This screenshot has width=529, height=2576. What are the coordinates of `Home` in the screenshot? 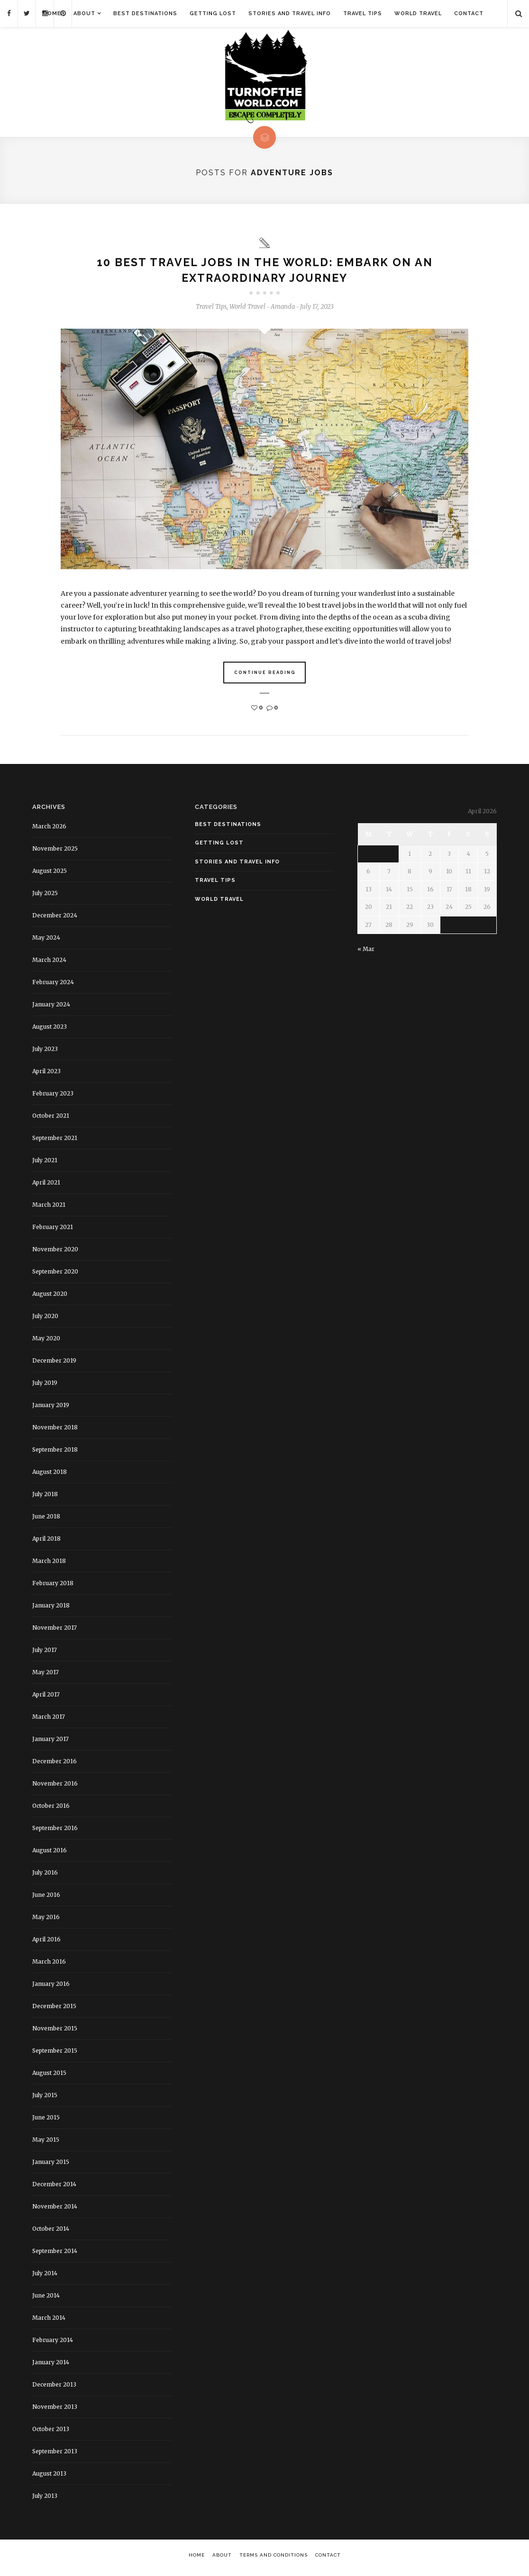 It's located at (52, 13).